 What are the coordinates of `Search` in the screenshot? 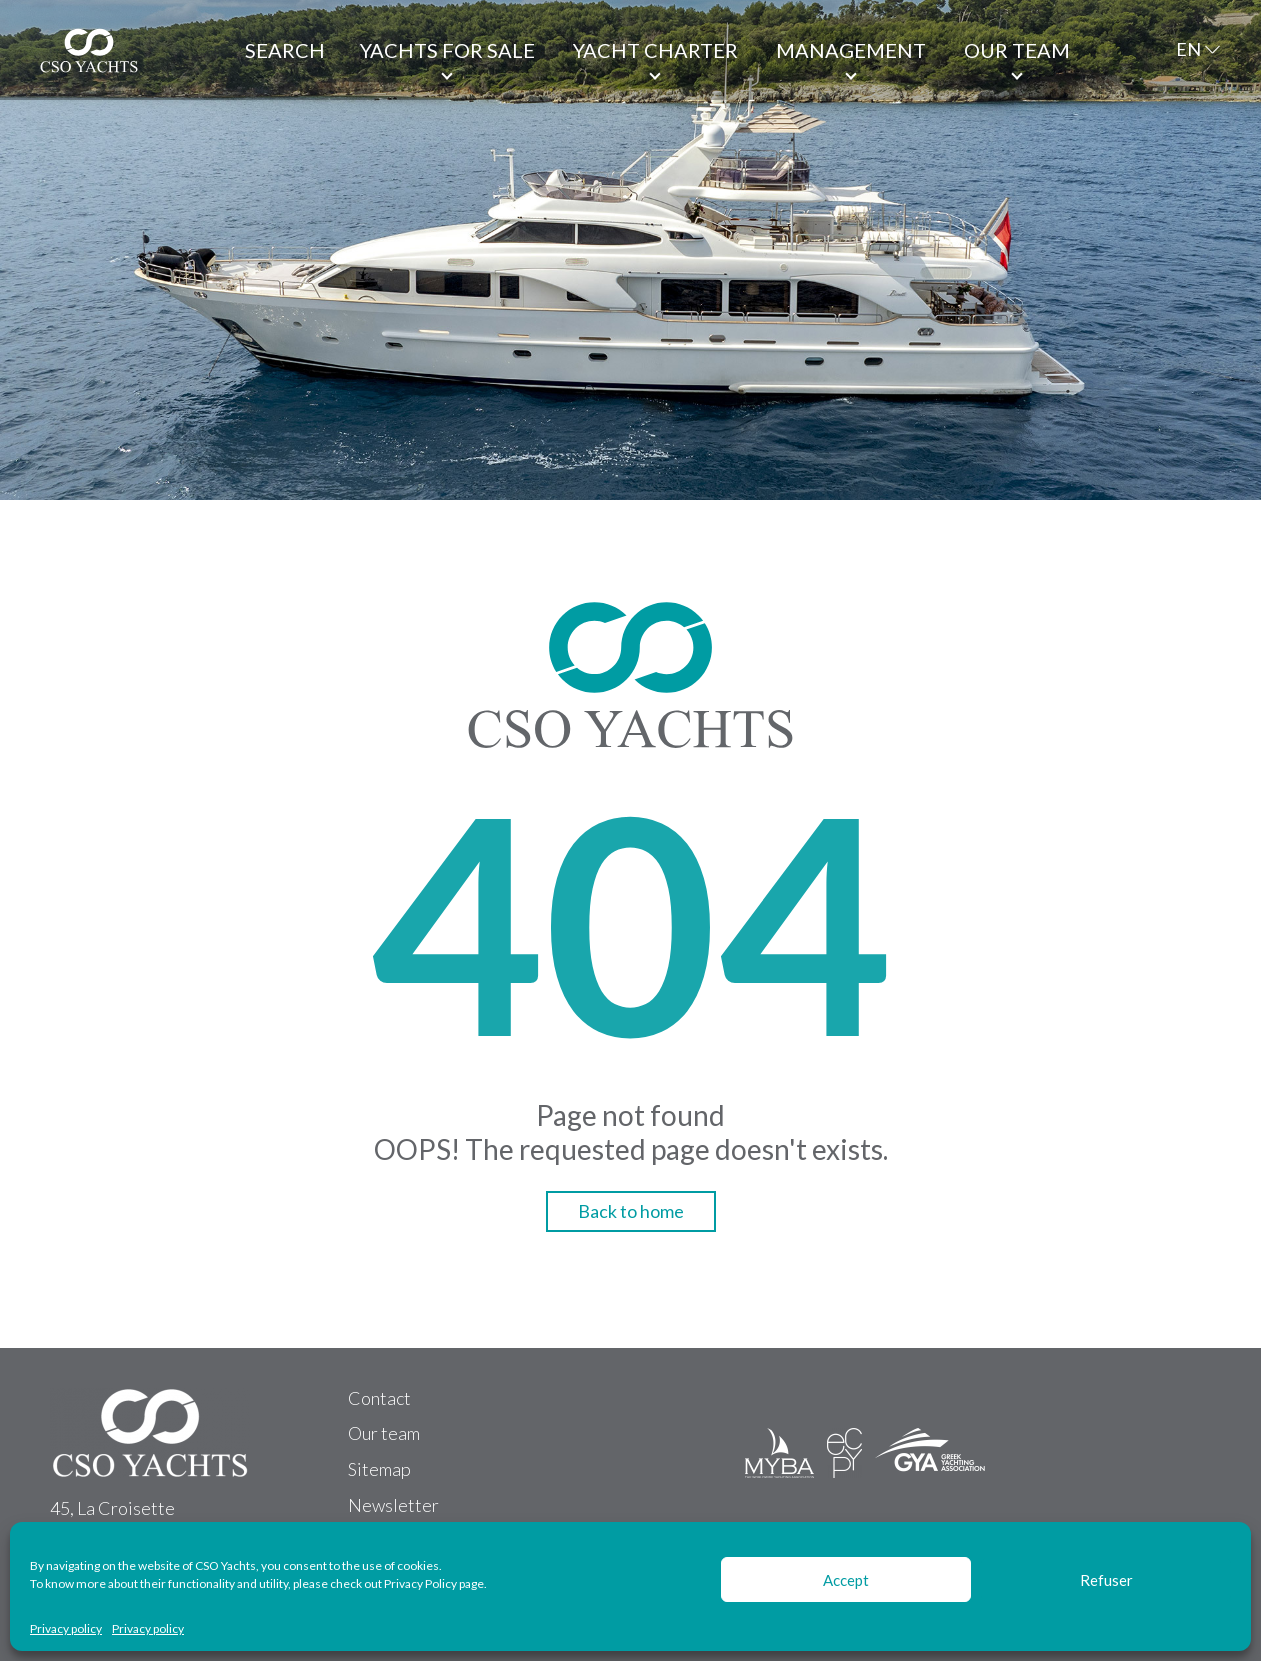 It's located at (285, 50).